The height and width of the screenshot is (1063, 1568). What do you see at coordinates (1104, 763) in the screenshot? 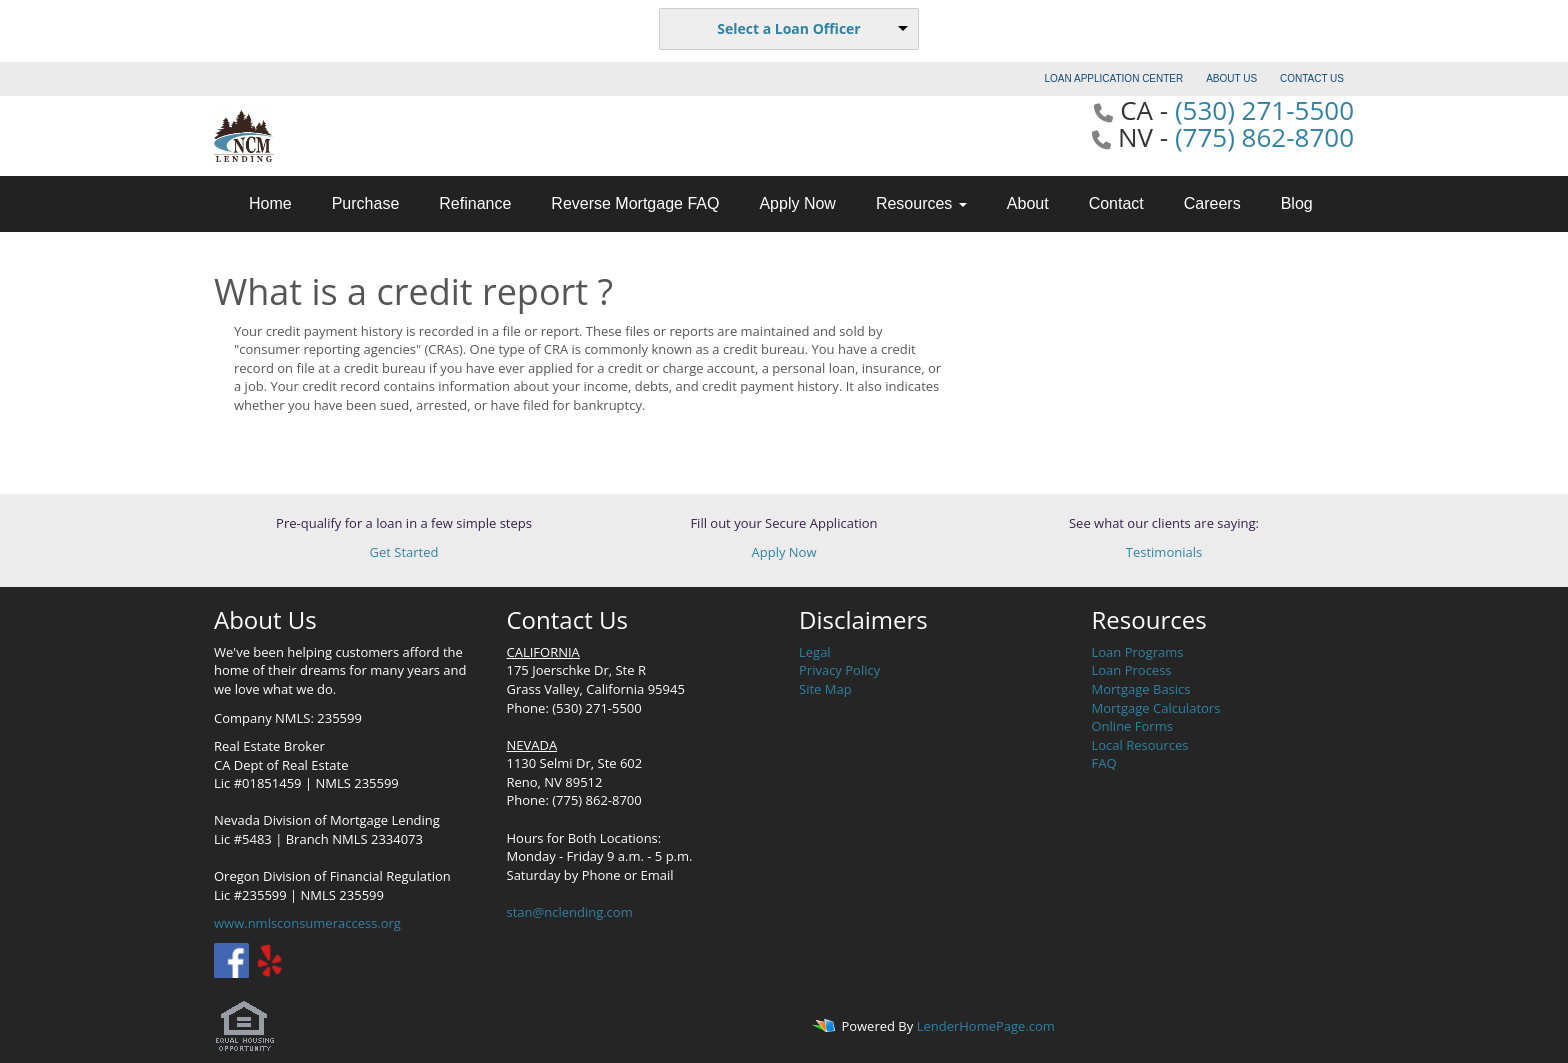
I see `FAQ` at bounding box center [1104, 763].